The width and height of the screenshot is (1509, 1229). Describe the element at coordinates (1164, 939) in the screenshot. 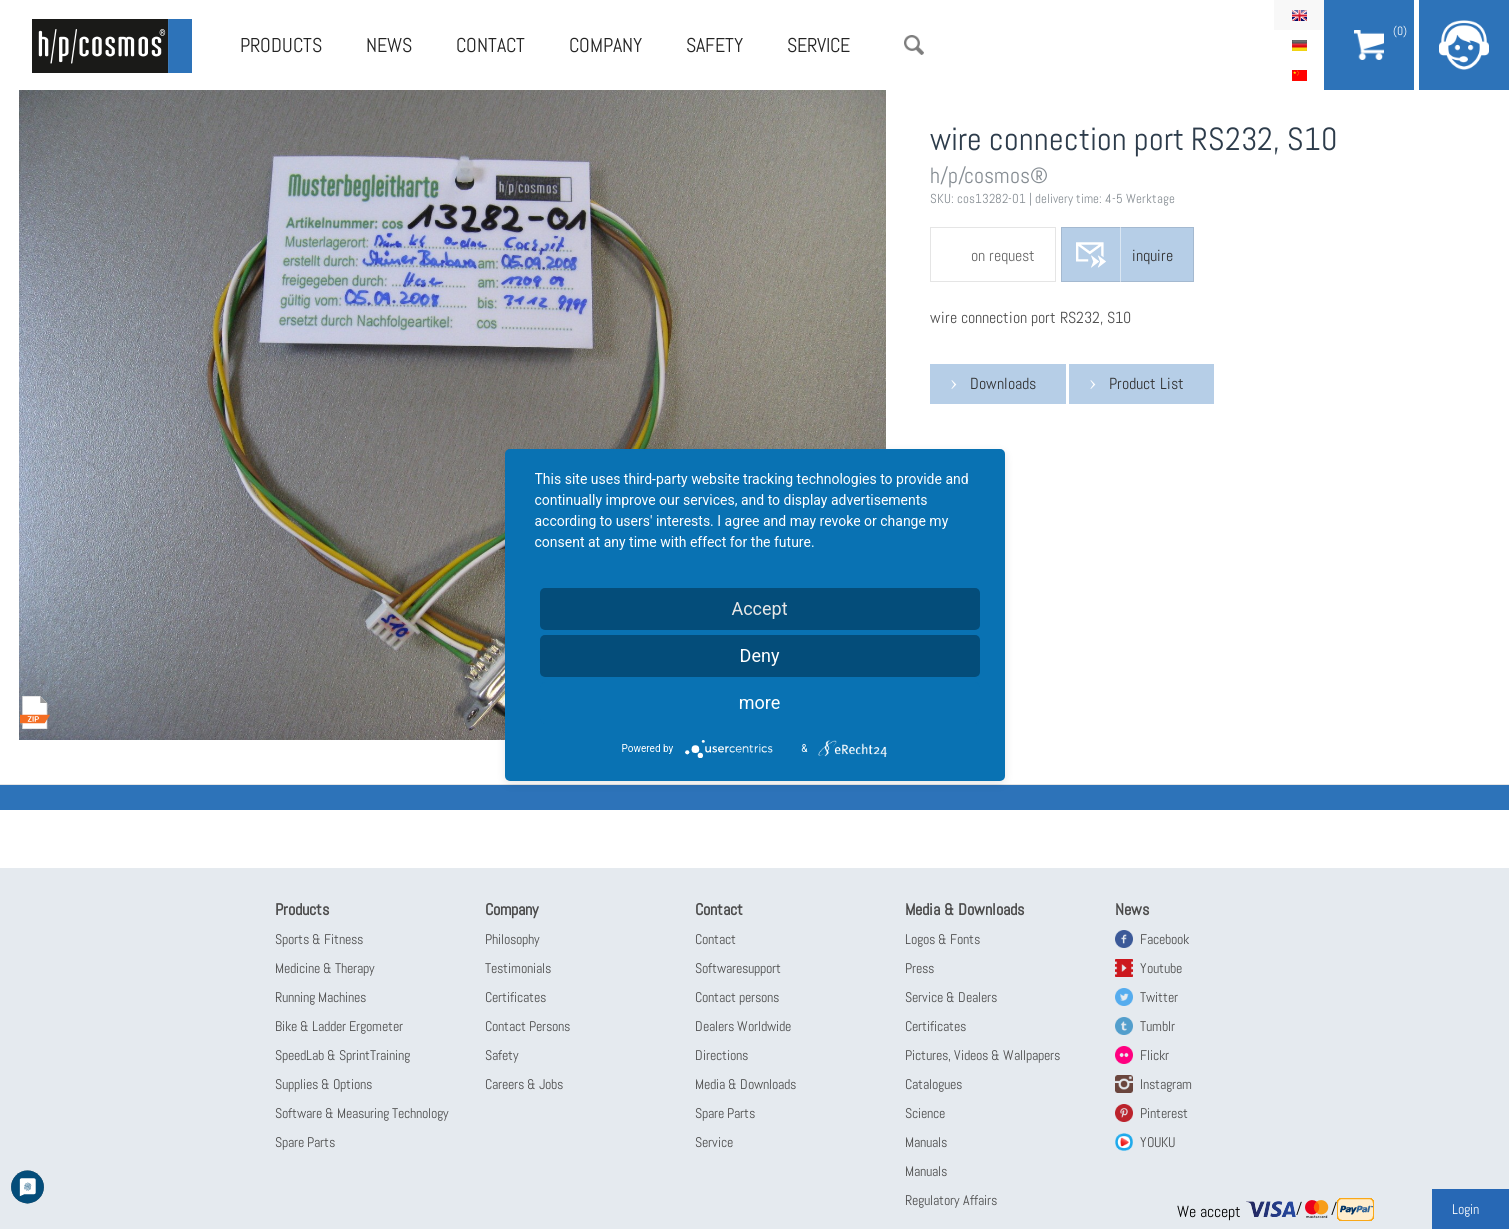

I see `Facebook` at that location.